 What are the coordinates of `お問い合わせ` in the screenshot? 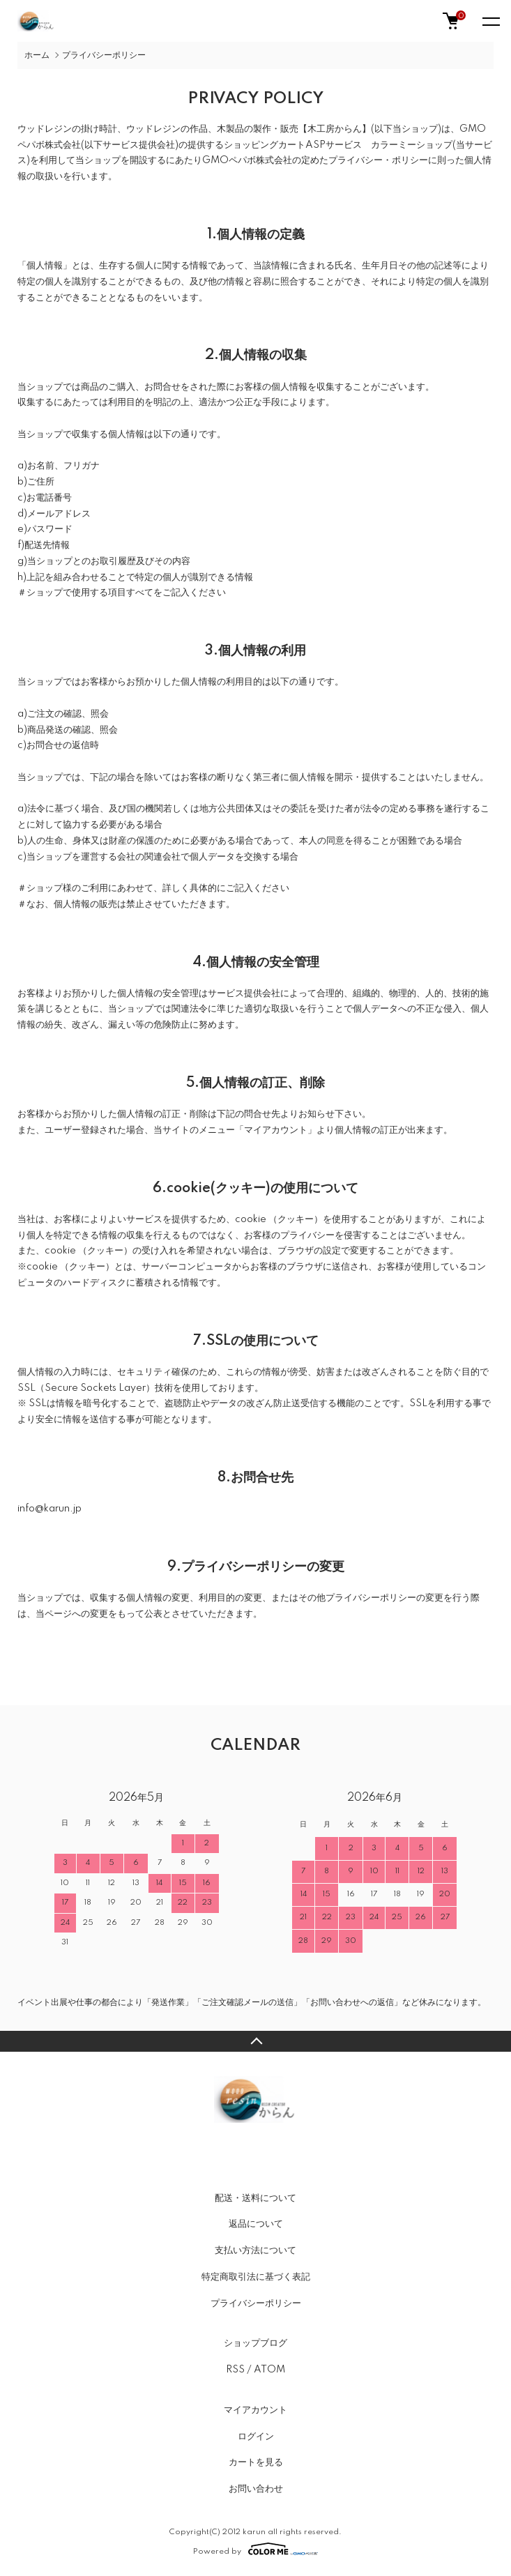 It's located at (256, 2489).